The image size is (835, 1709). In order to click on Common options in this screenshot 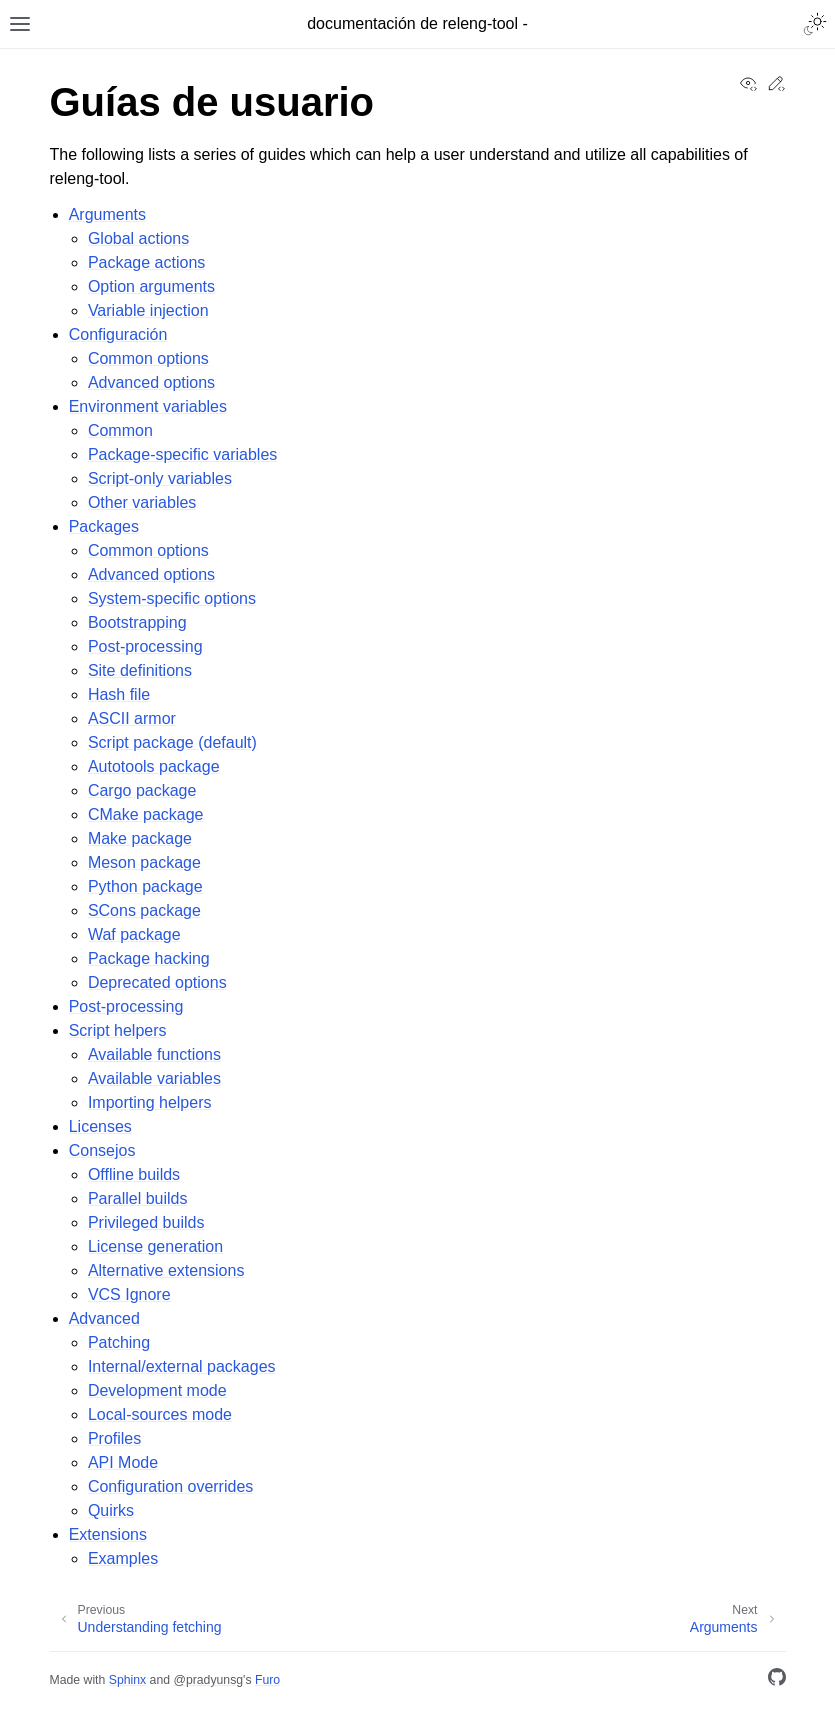, I will do `click(148, 358)`.